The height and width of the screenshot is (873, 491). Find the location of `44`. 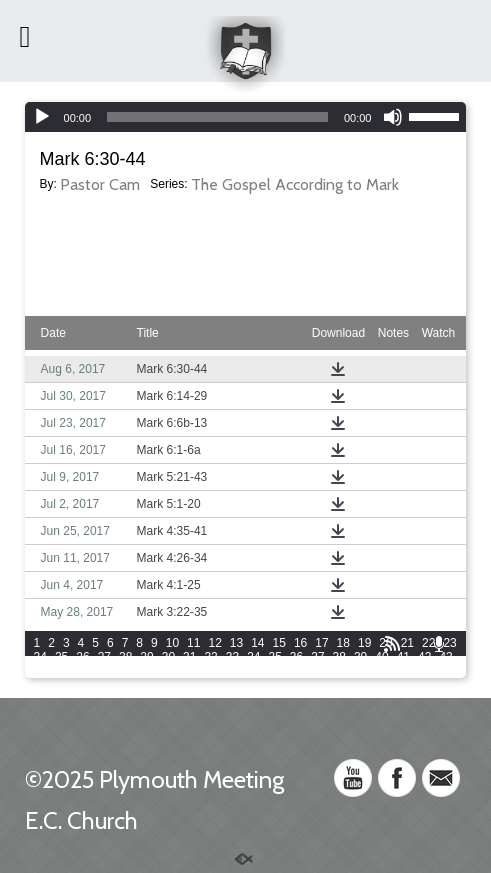

44 is located at coordinates (40, 671).